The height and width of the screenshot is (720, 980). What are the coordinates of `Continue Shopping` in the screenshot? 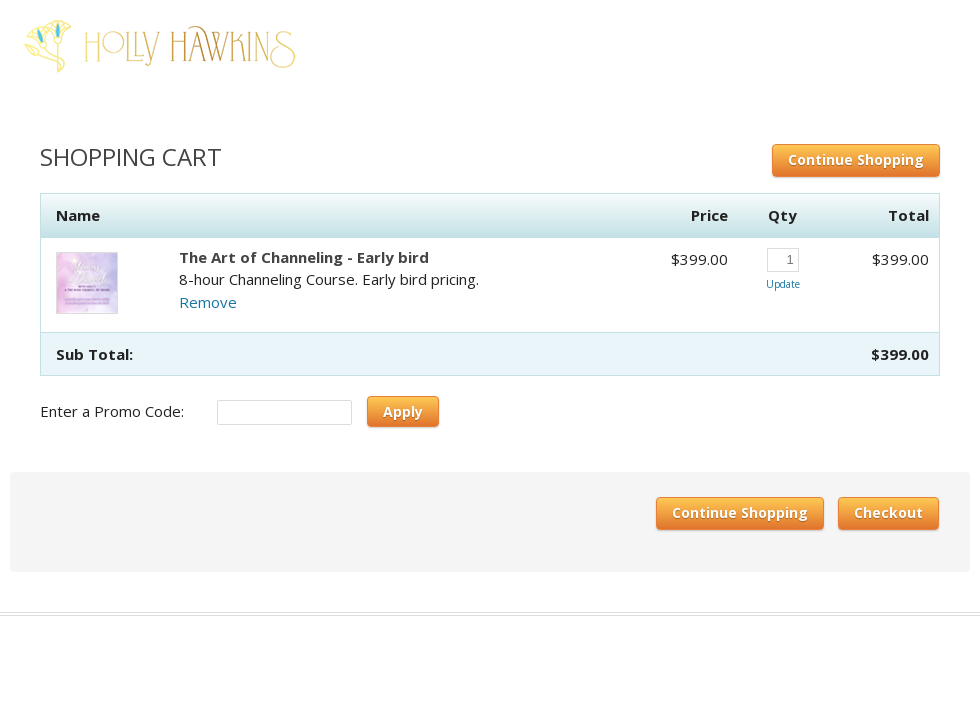 It's located at (856, 159).